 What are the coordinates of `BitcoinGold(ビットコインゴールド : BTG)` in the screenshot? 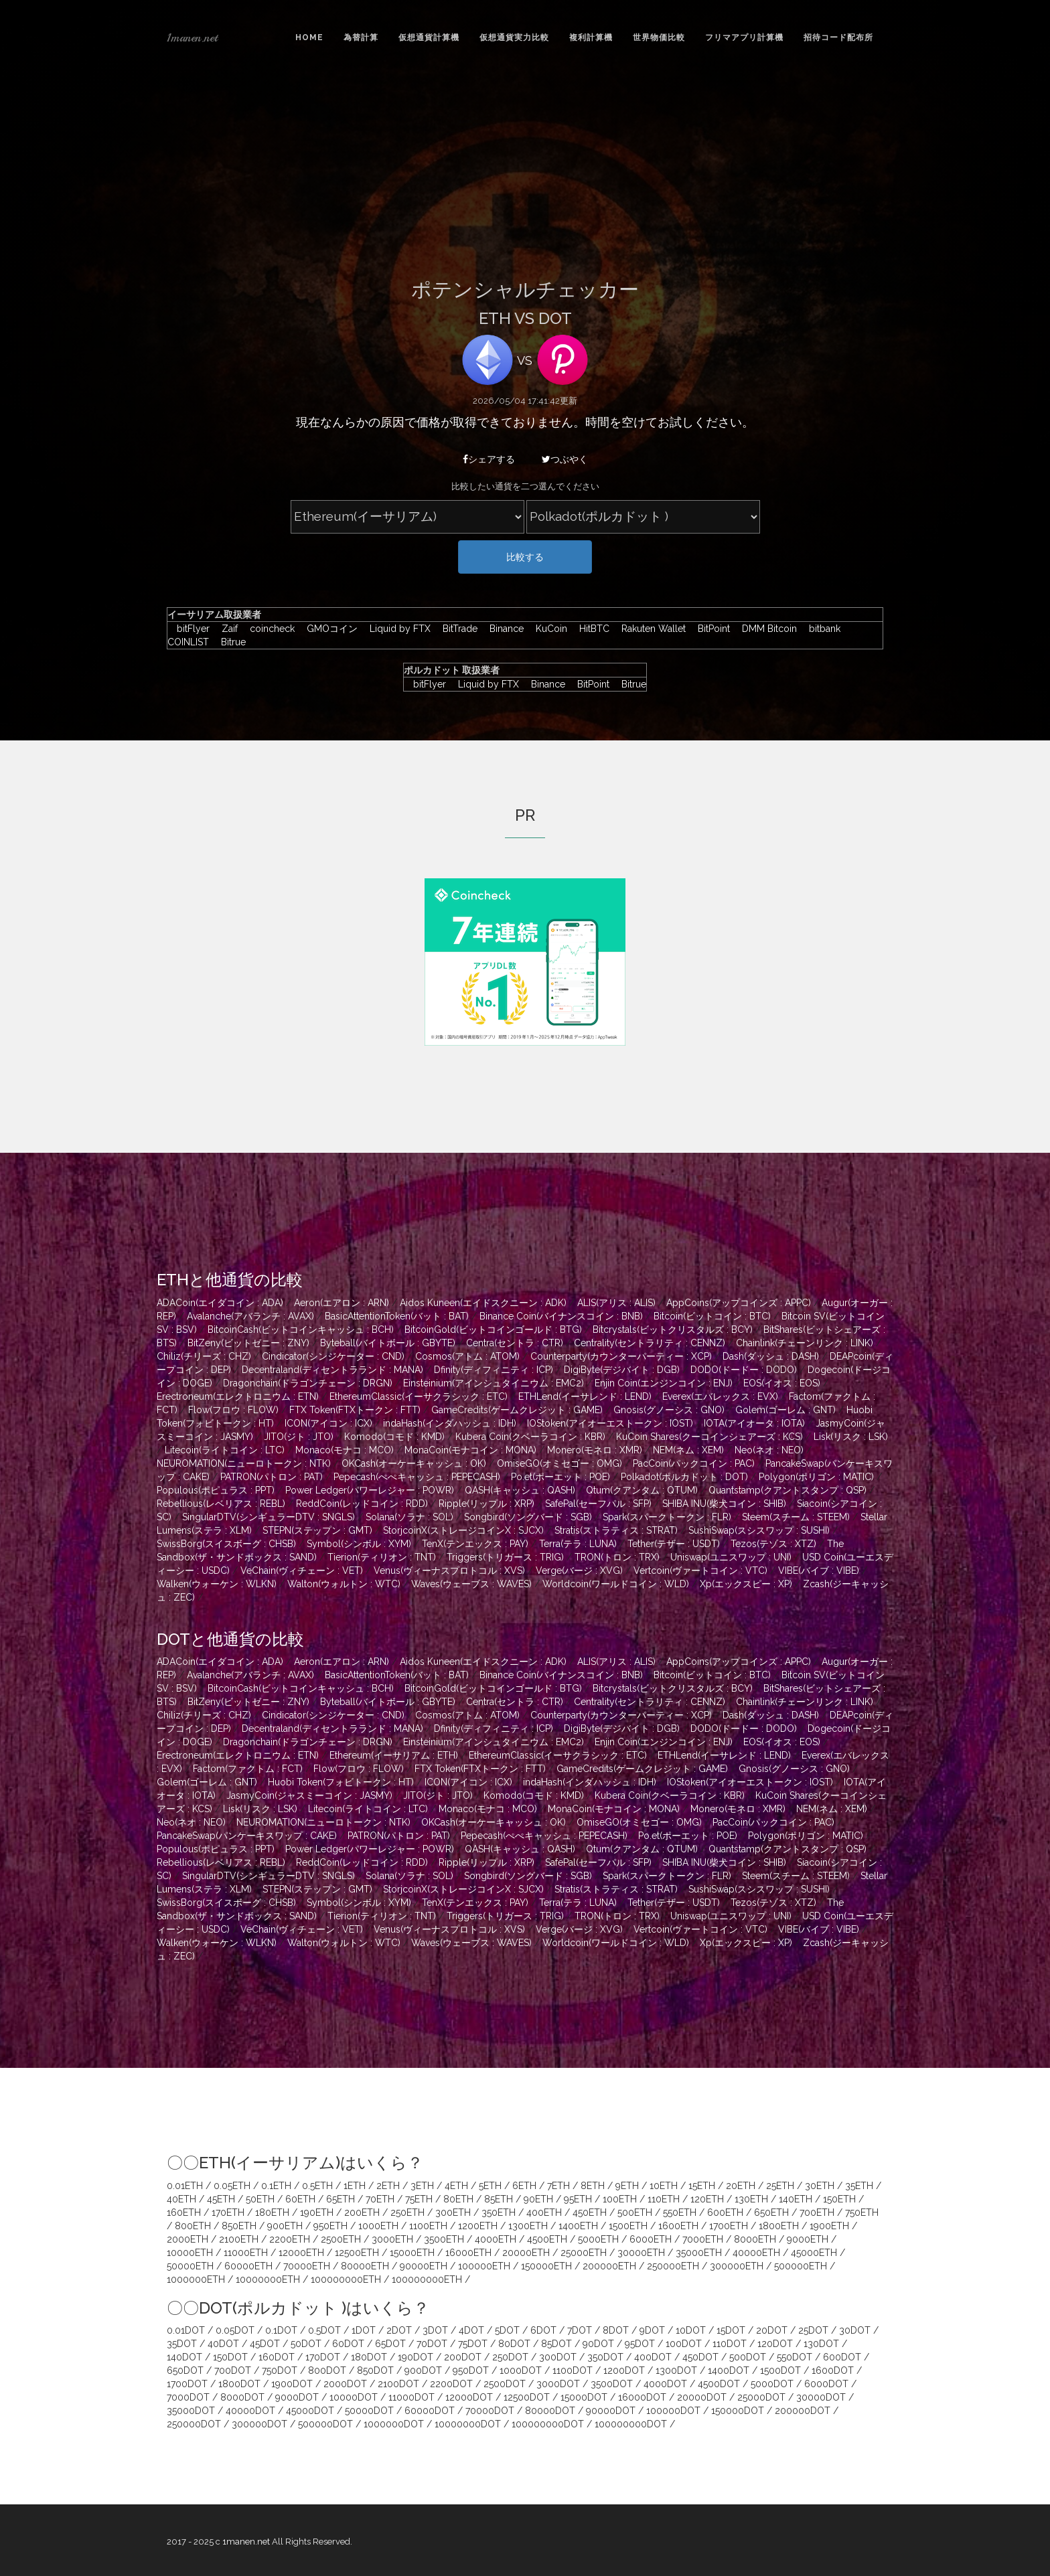 It's located at (493, 1329).